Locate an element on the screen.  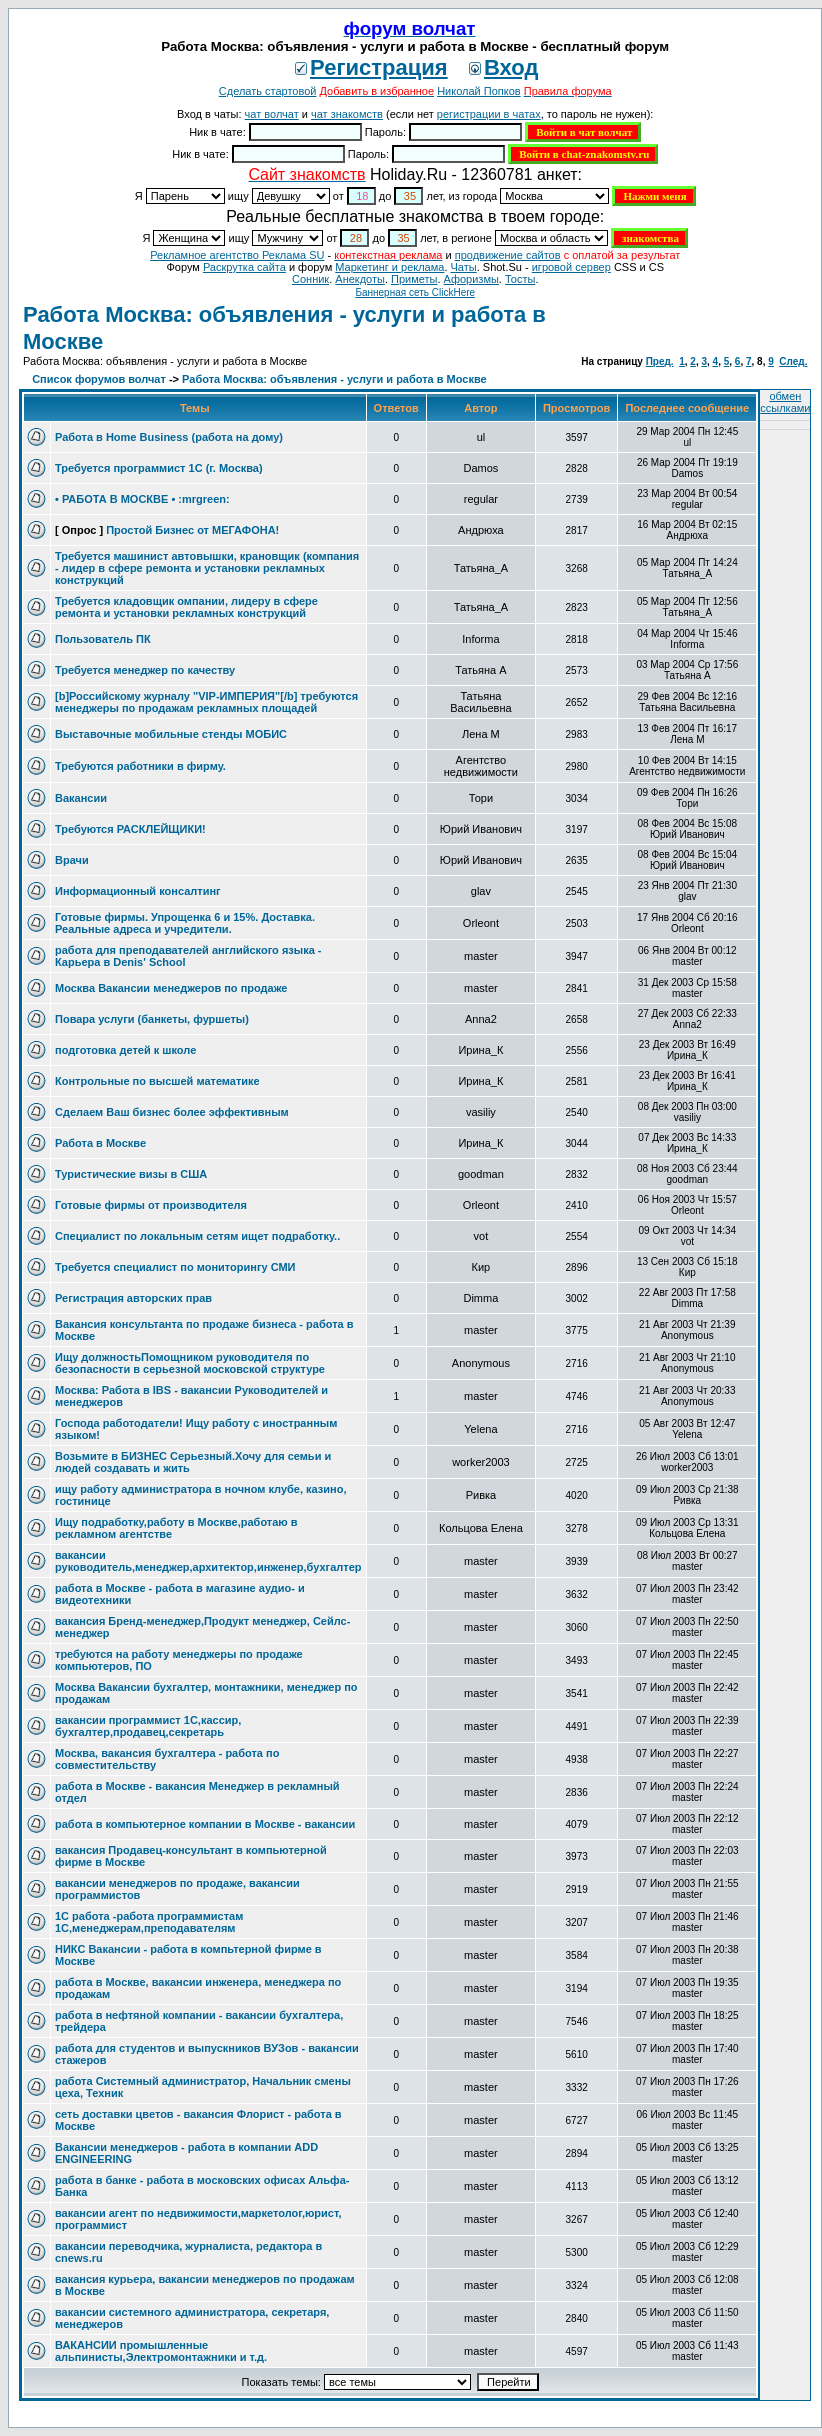
Раскрутка сайта is located at coordinates (244, 267).